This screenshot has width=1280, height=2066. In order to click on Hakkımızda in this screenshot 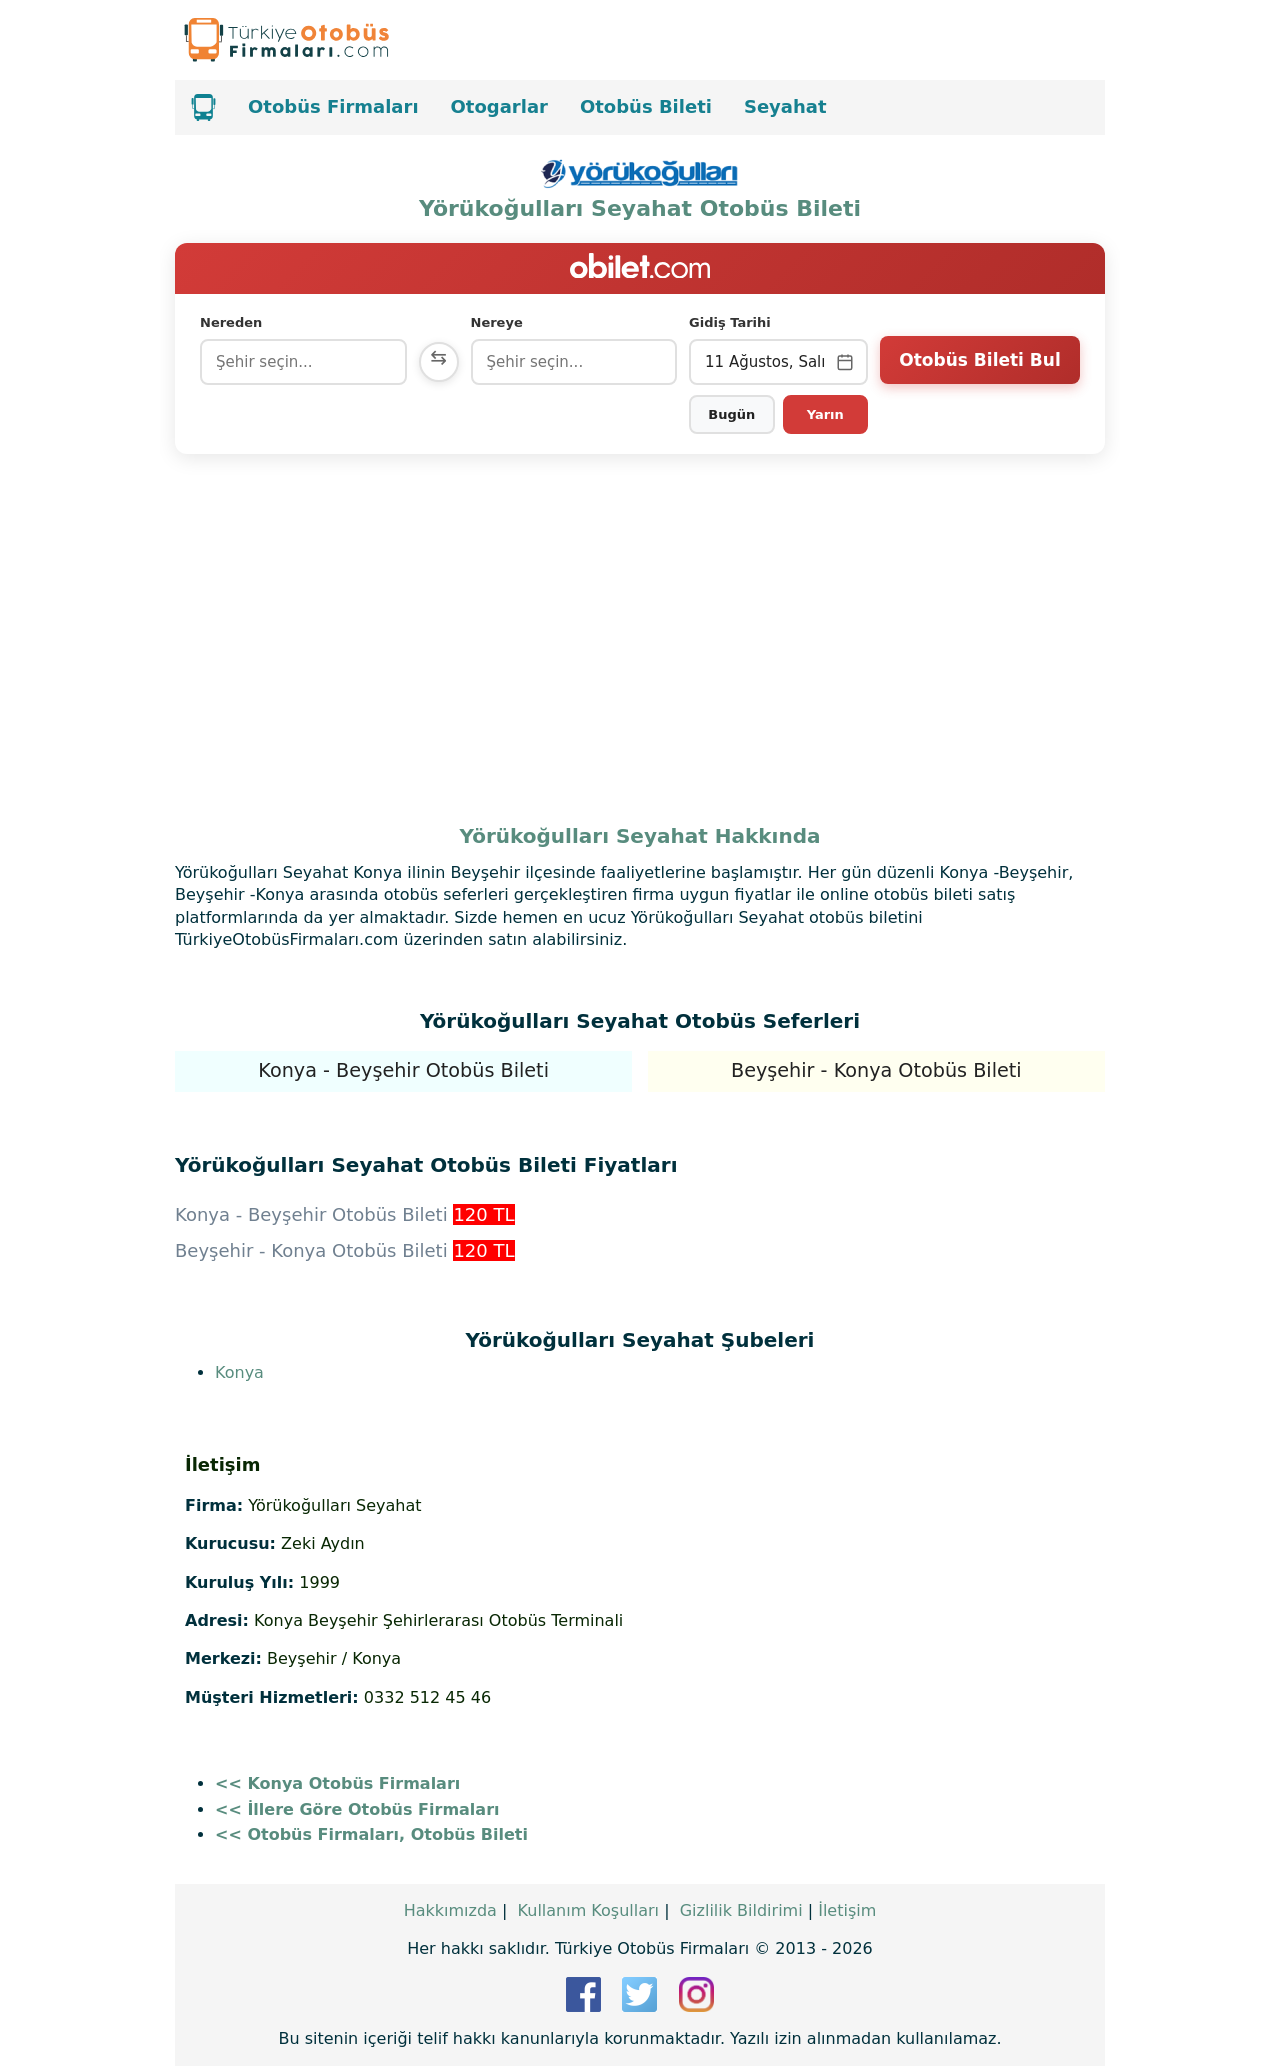, I will do `click(450, 1910)`.